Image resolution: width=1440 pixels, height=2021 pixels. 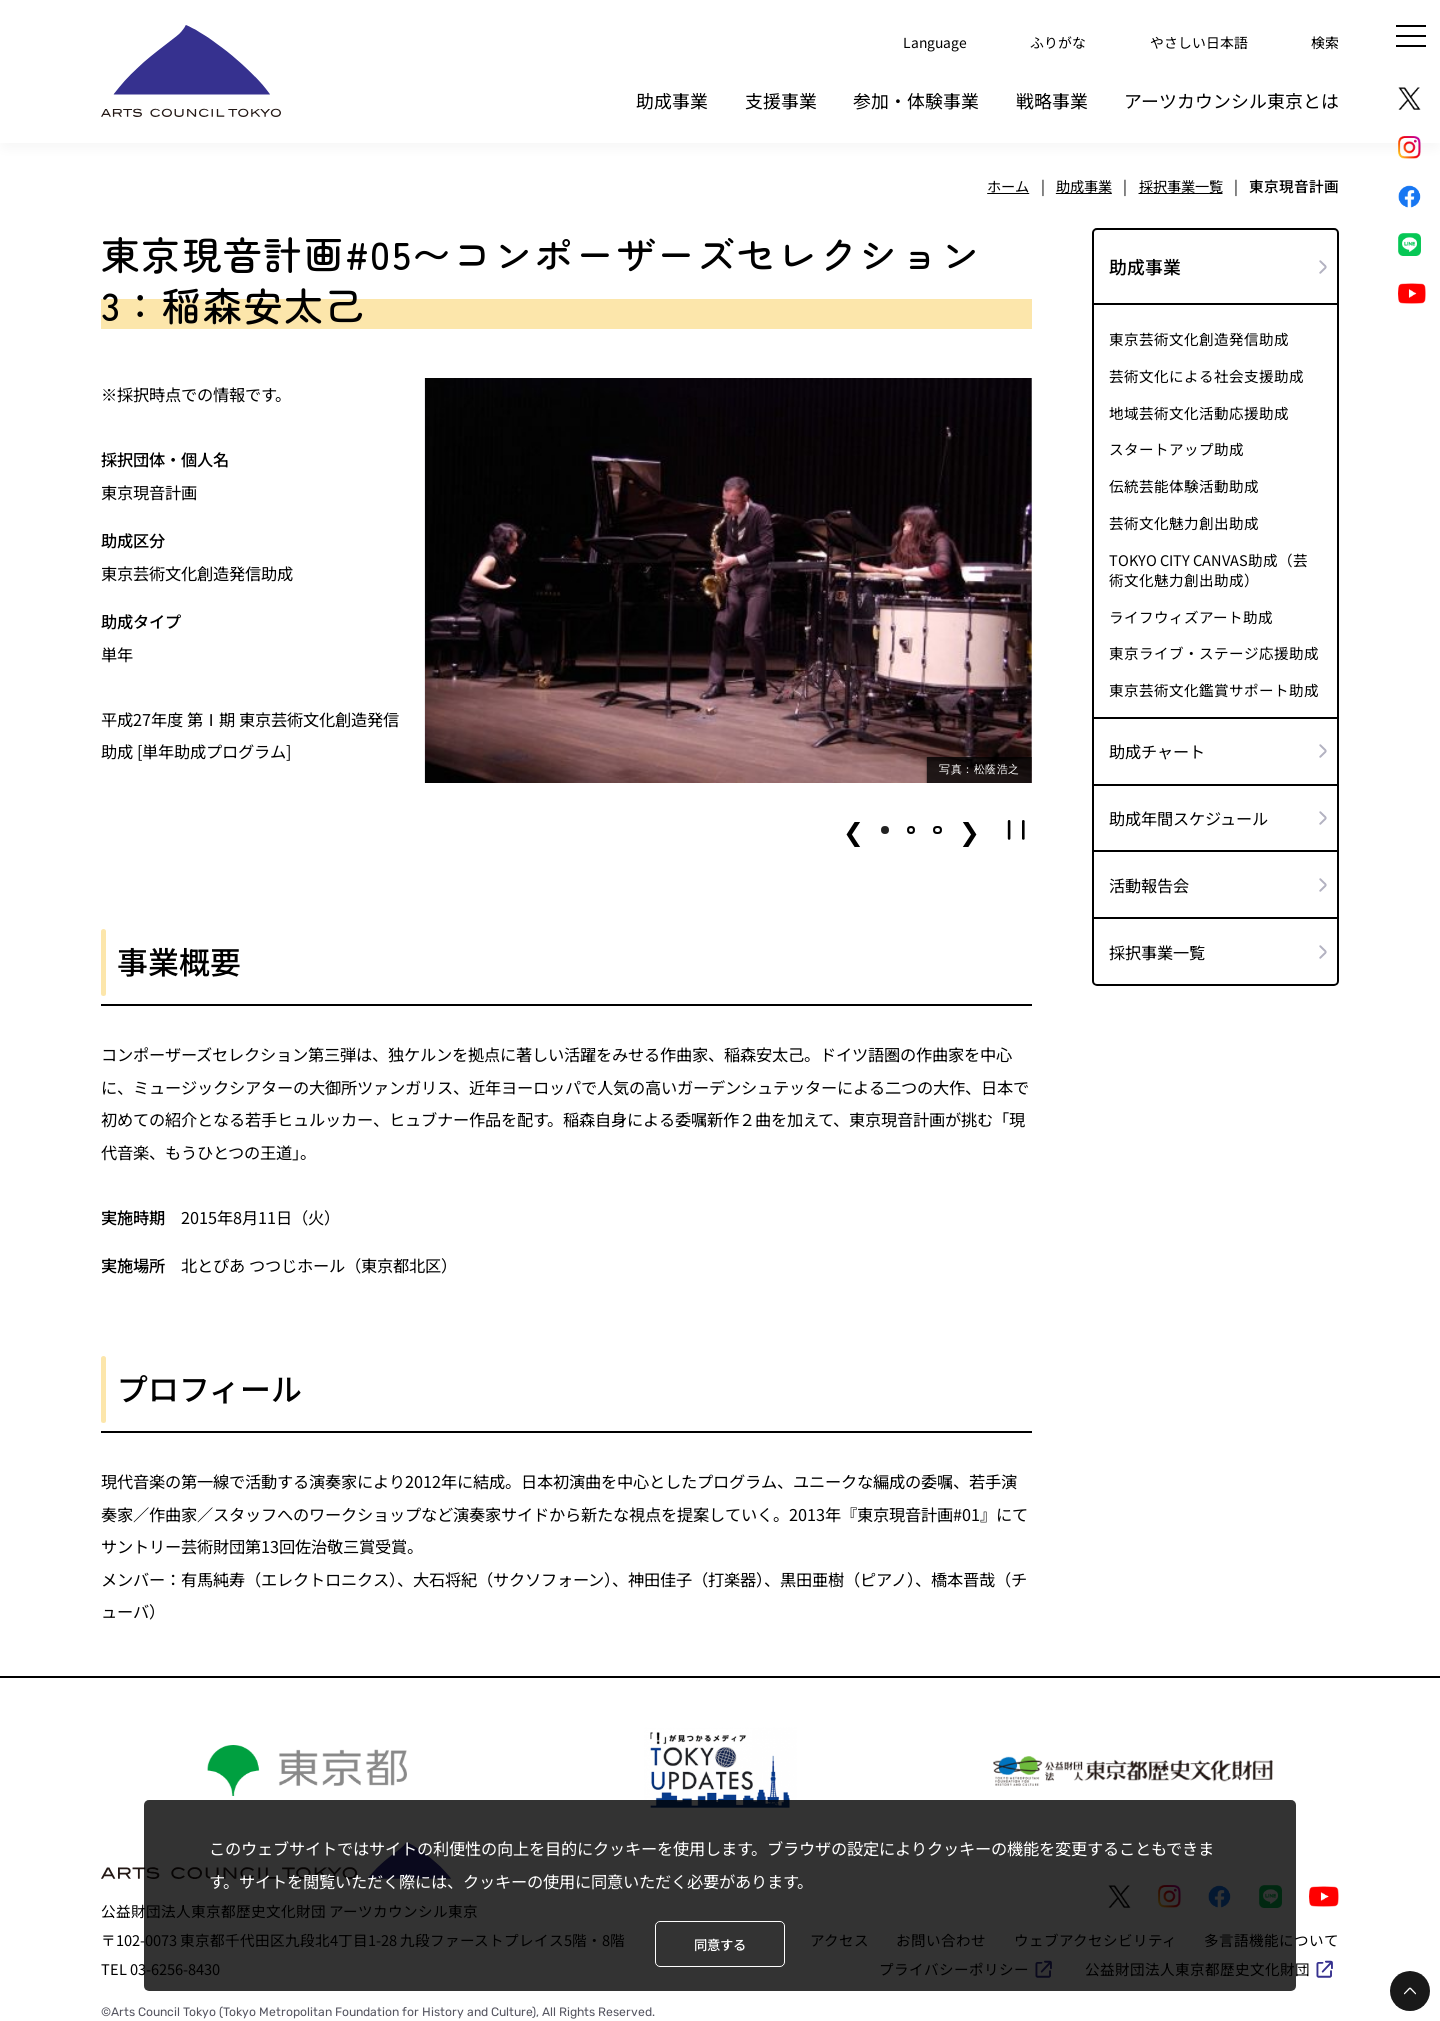 I want to click on TOKYO CITY CANVAS助成（芸術文化魅力創出助成）, so click(x=1208, y=561).